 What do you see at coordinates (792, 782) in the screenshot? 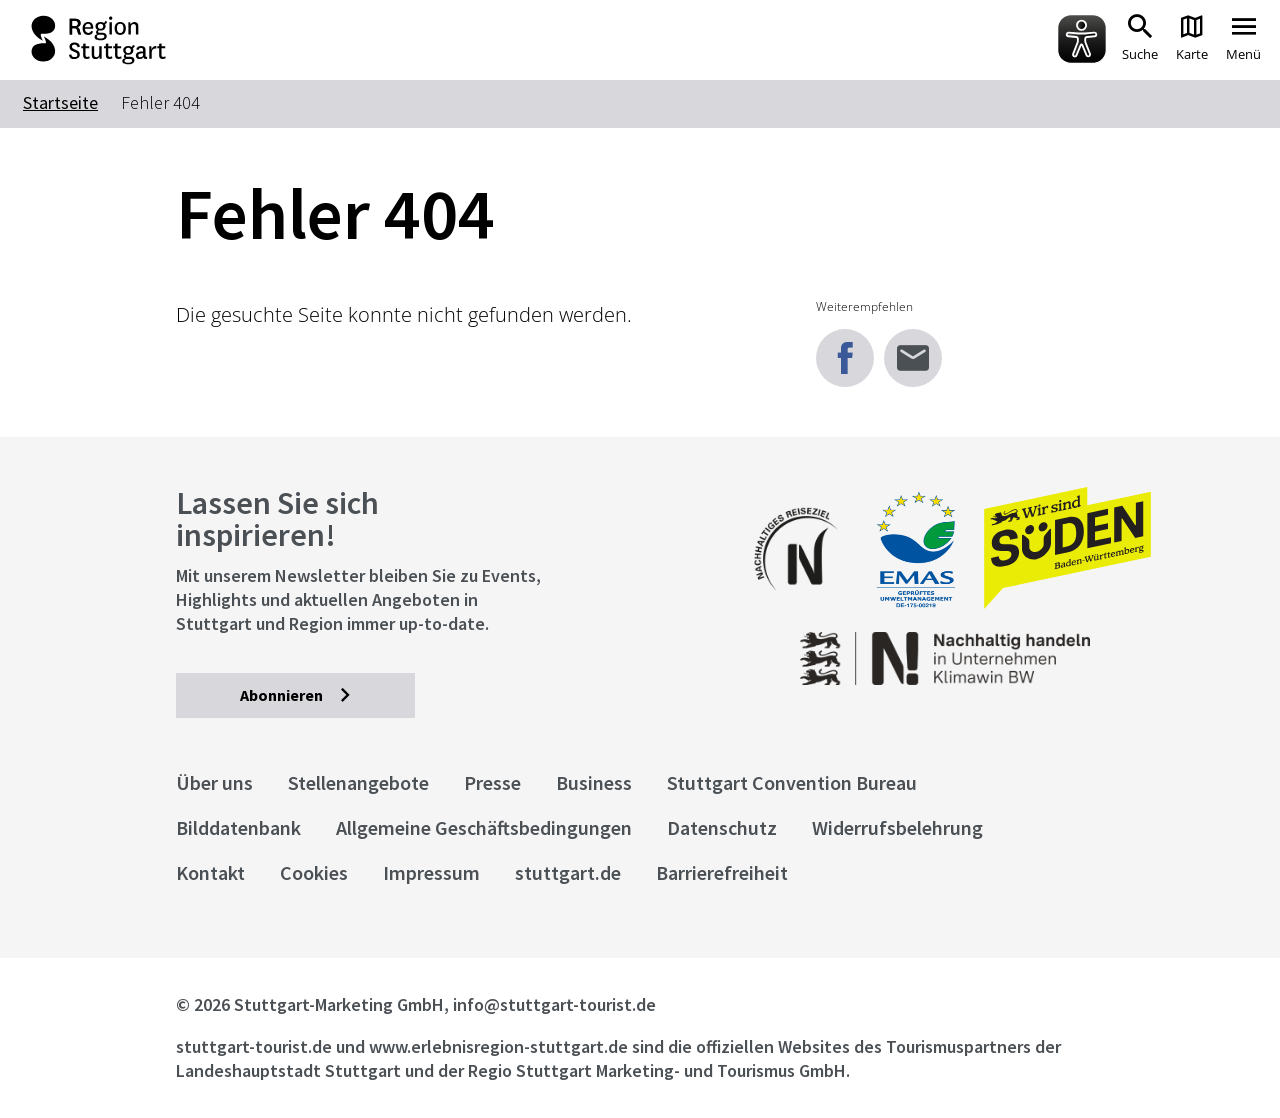
I see `Stuttgart Convention Bureau` at bounding box center [792, 782].